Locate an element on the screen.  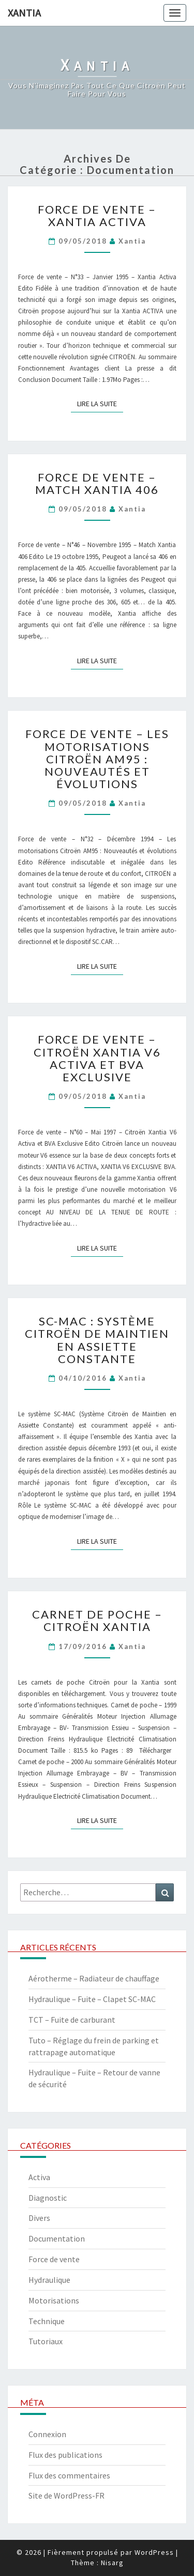
xantia is located at coordinates (132, 241).